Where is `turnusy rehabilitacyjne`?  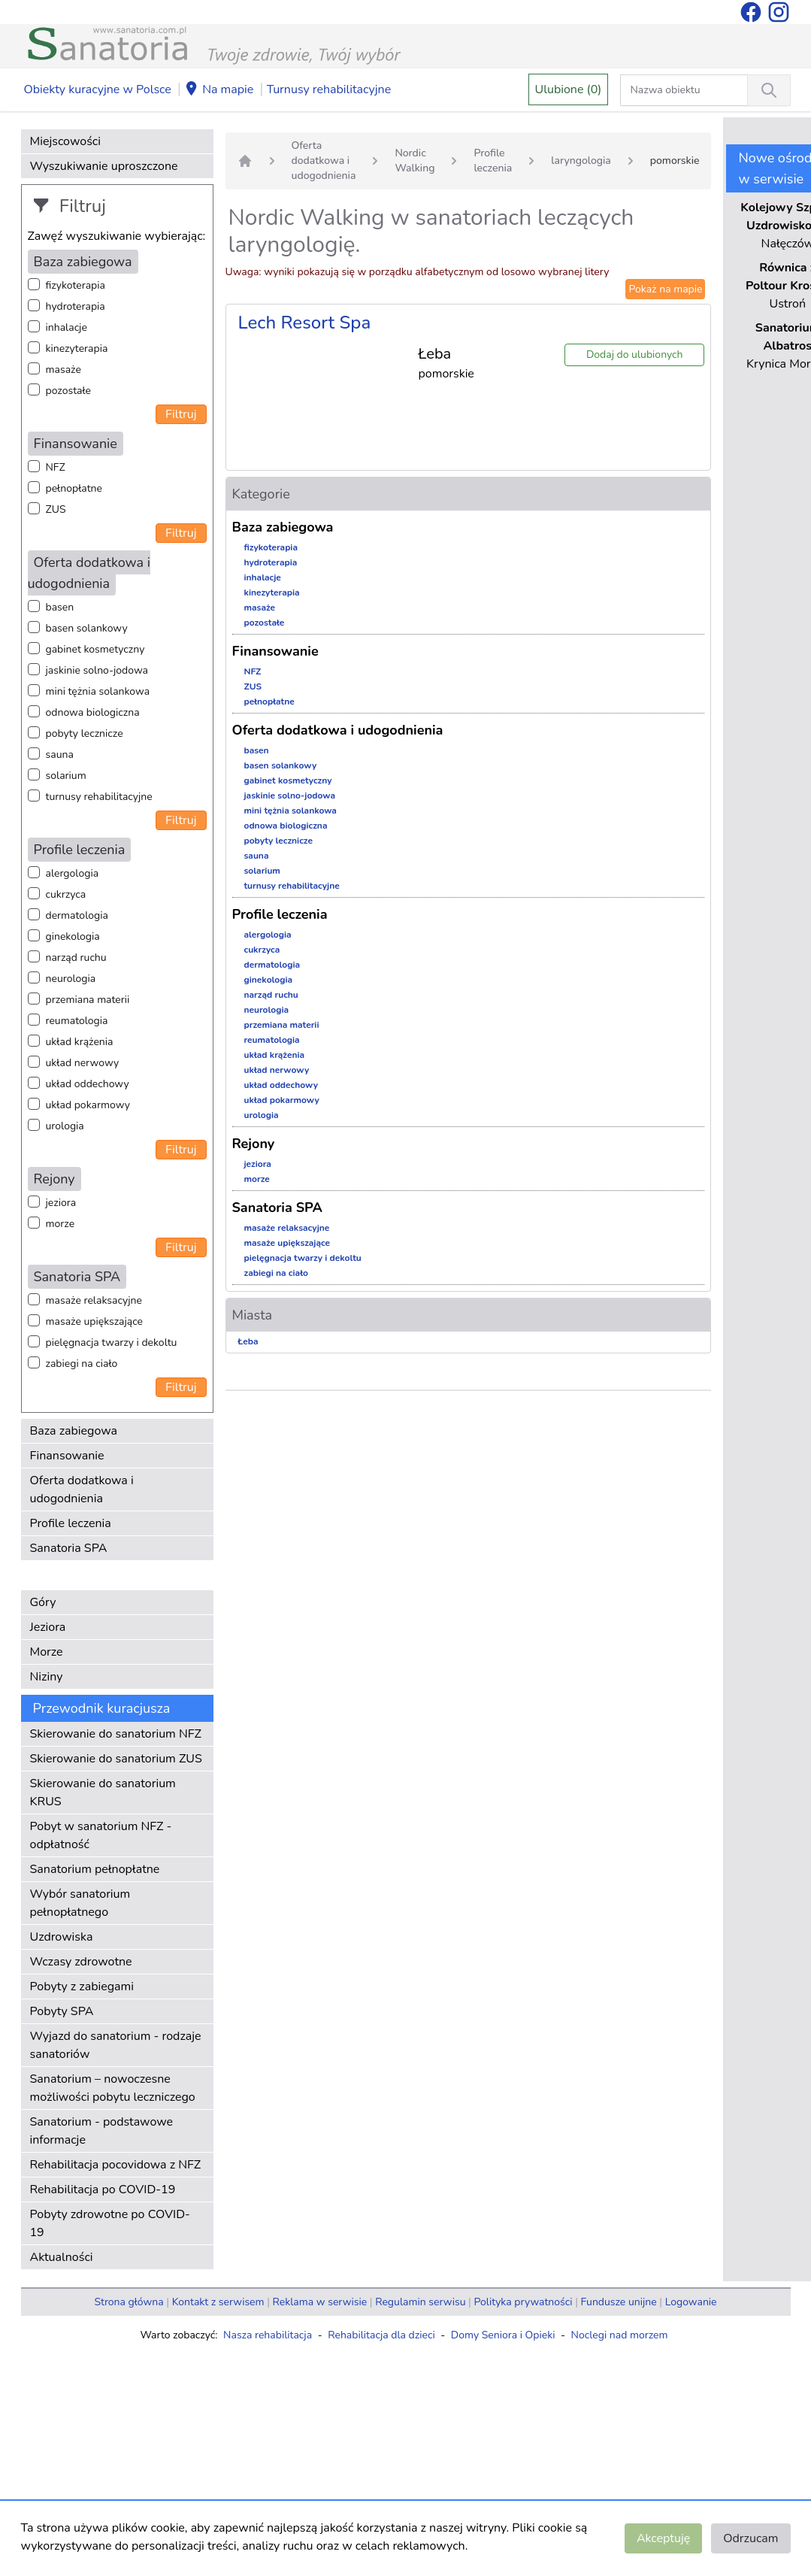 turnusy rehabilitacyjne is located at coordinates (99, 796).